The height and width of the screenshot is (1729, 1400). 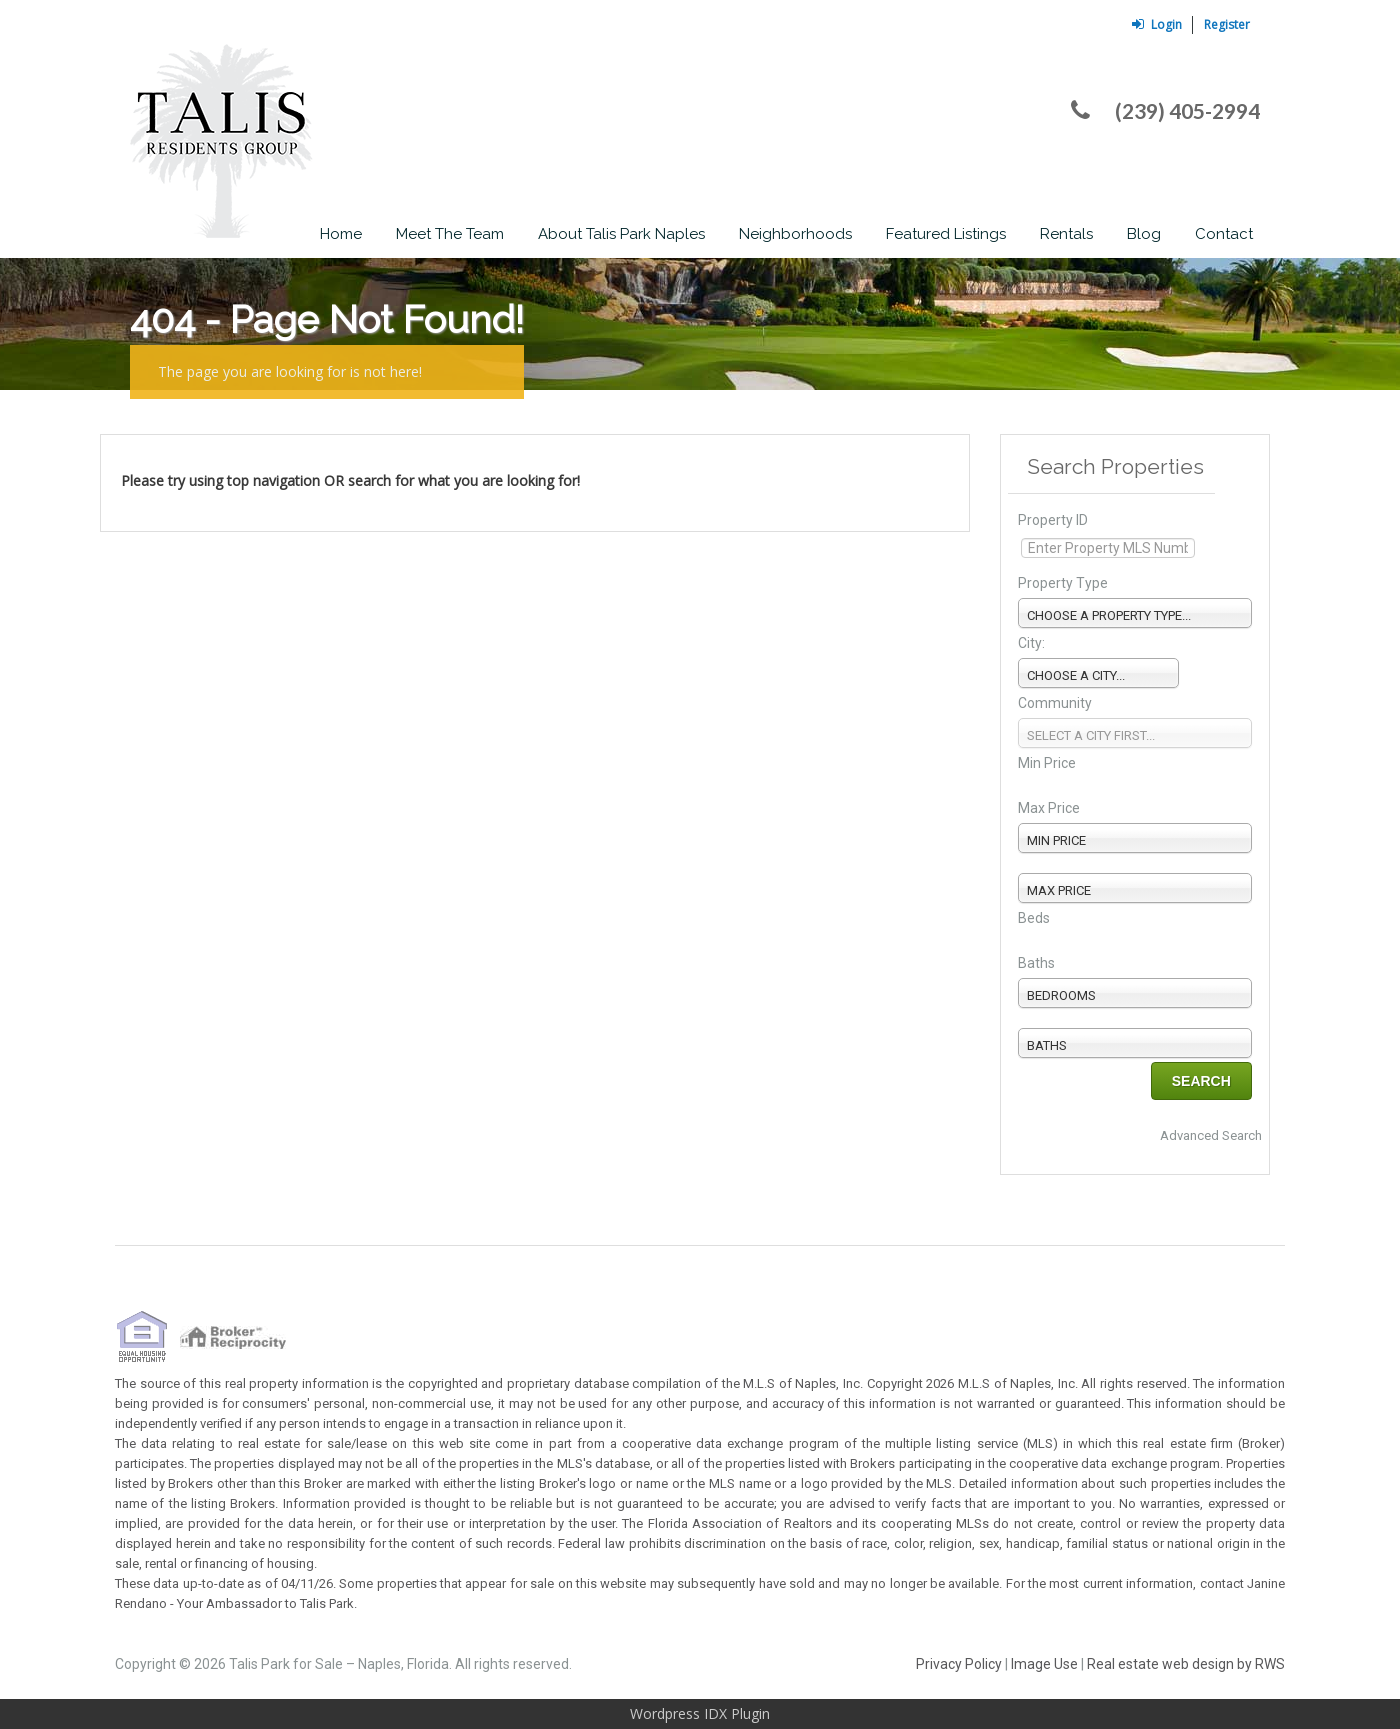 What do you see at coordinates (1036, 963) in the screenshot?
I see `Baths` at bounding box center [1036, 963].